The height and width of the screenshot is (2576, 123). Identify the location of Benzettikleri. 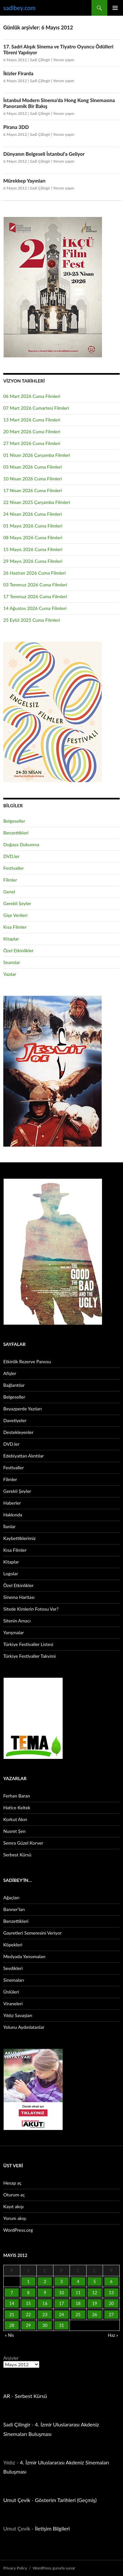
(16, 832).